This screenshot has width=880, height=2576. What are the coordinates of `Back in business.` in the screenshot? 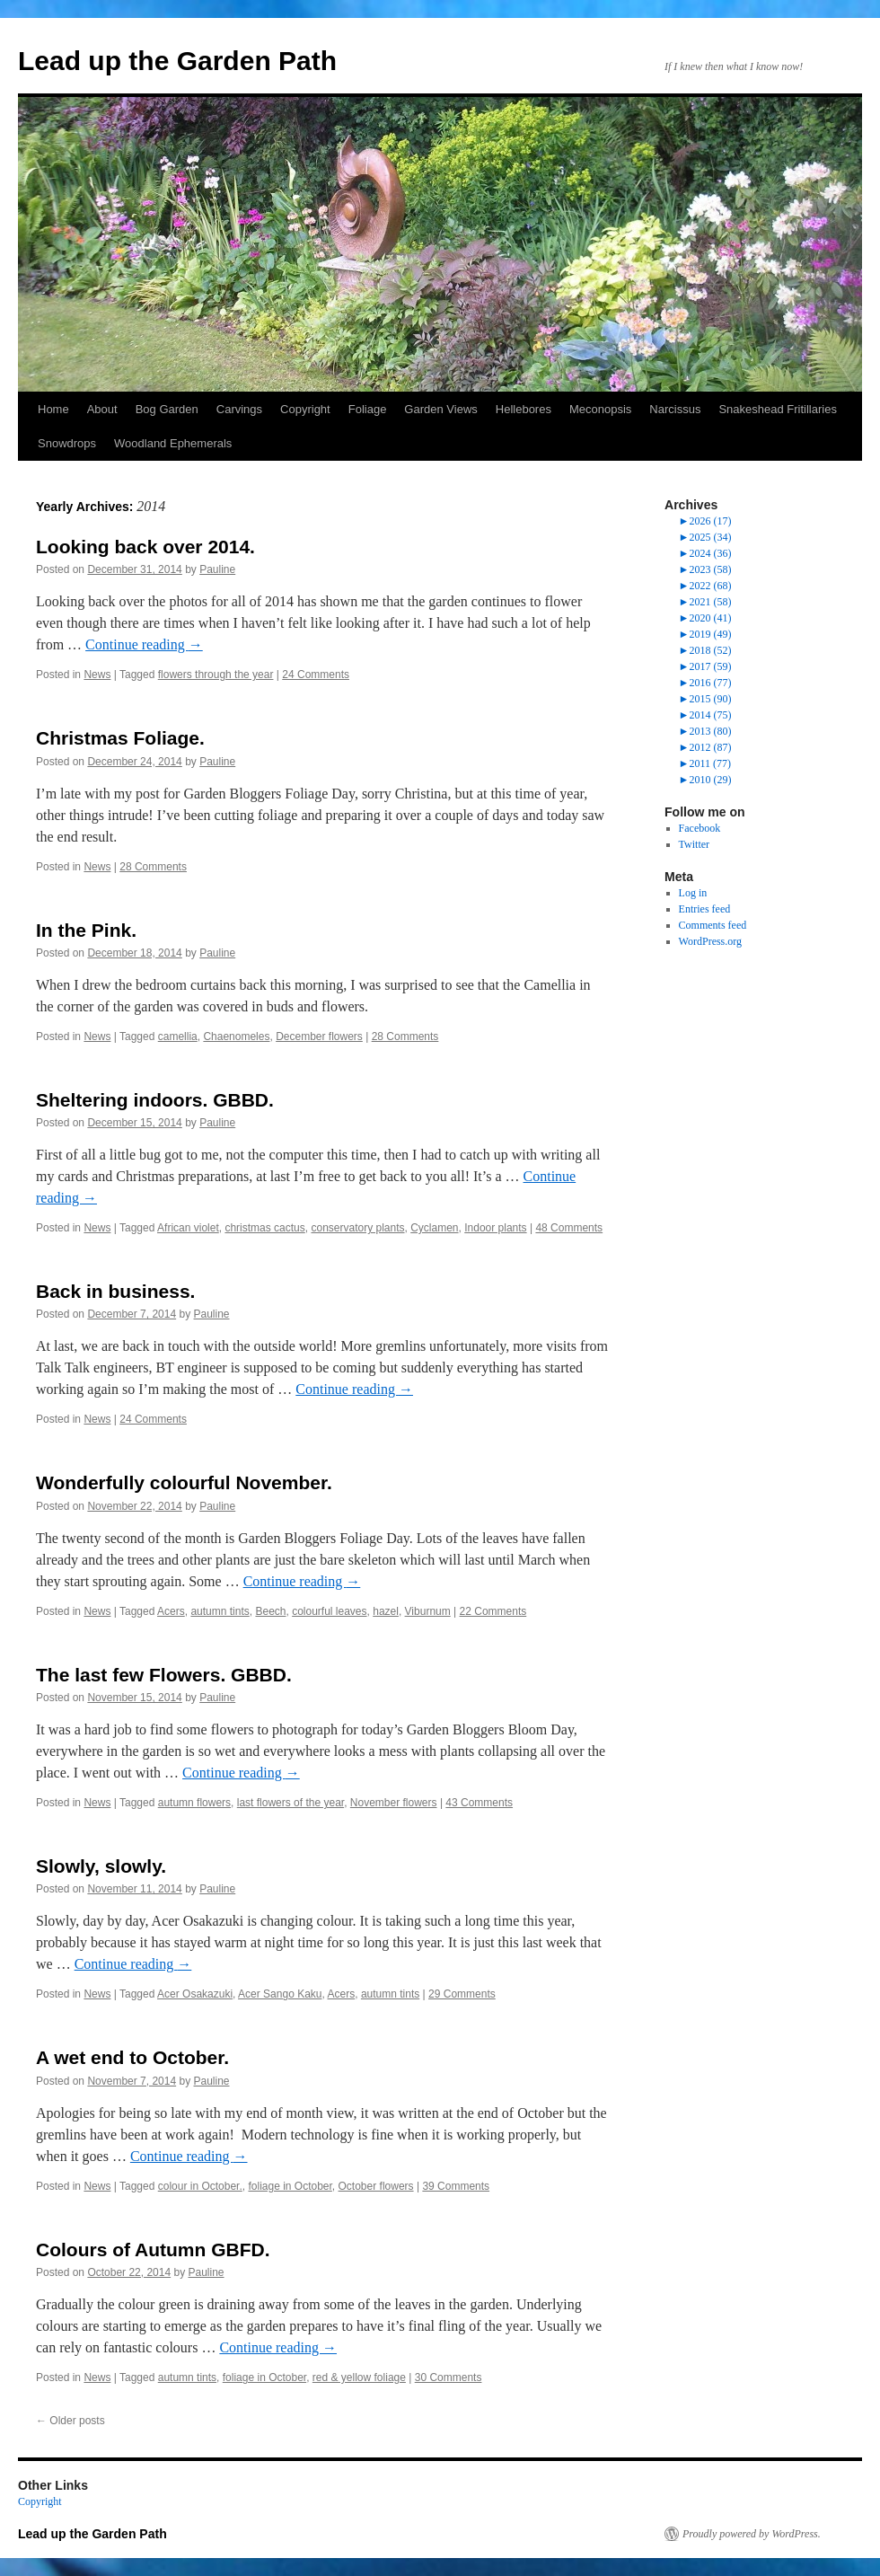 It's located at (115, 1291).